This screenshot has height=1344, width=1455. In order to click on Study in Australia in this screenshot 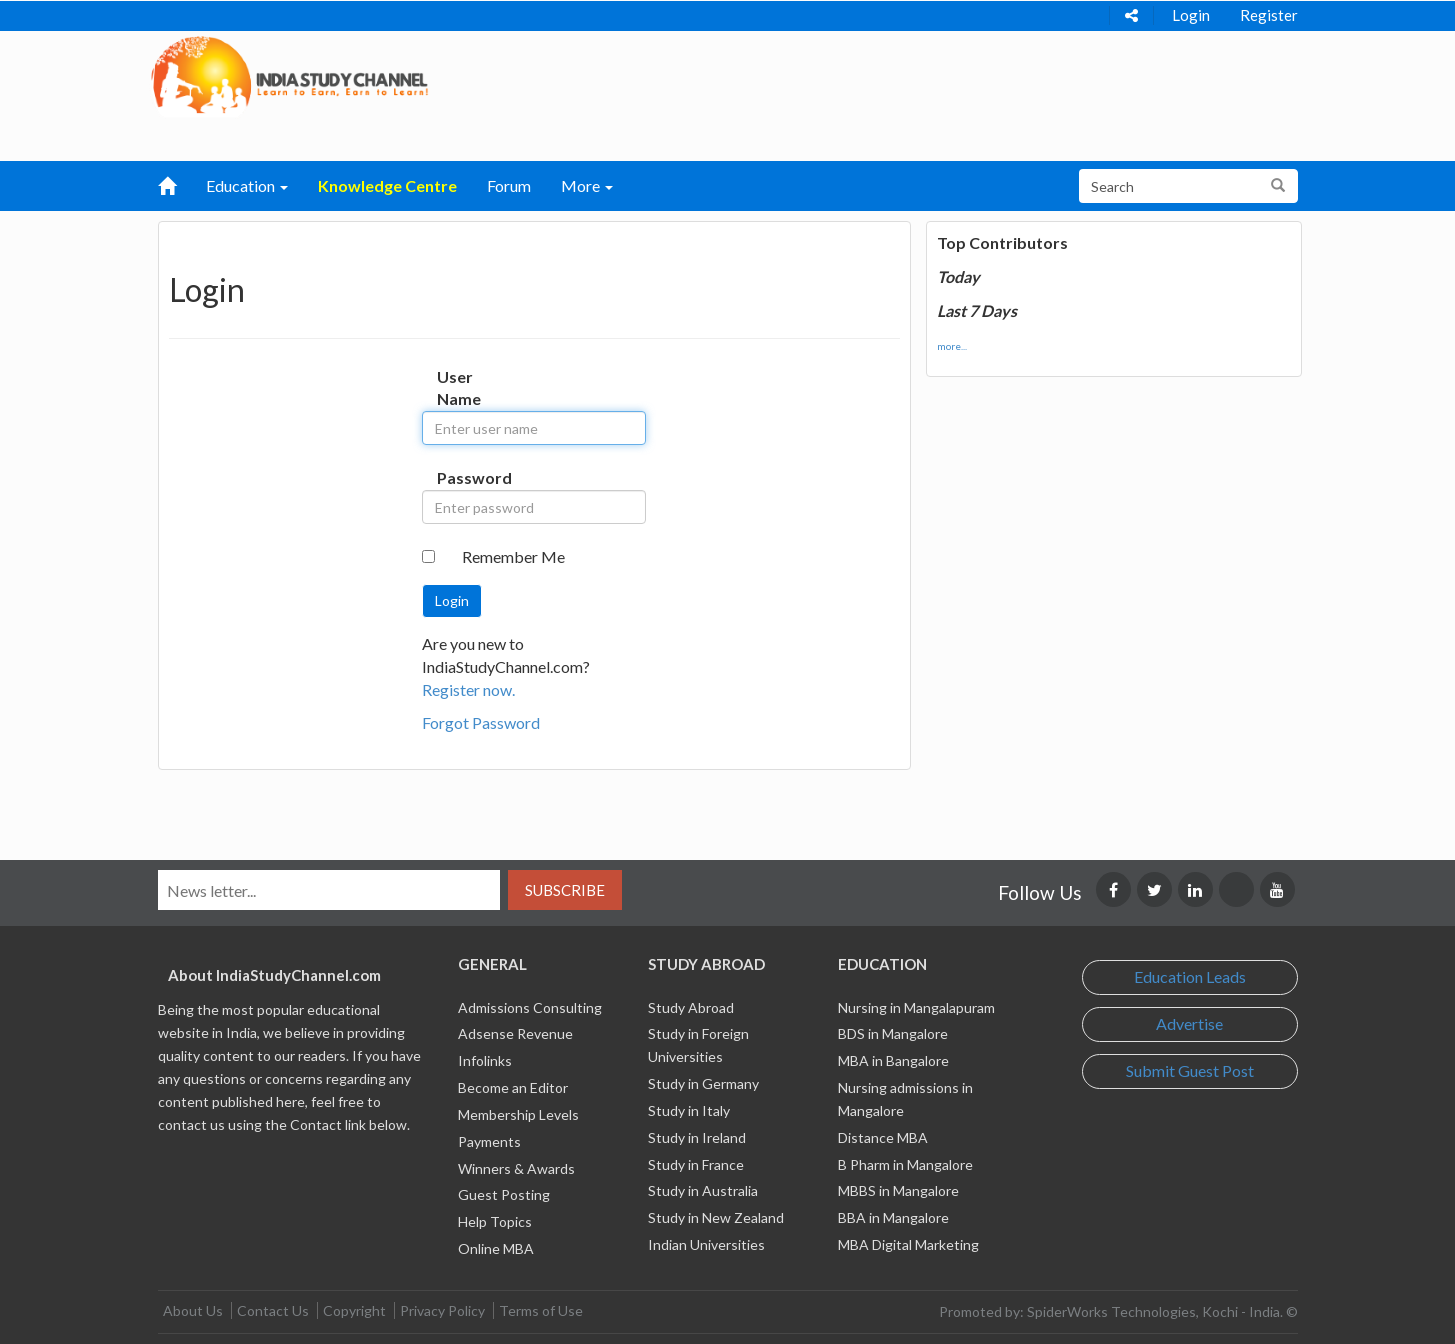, I will do `click(703, 1190)`.